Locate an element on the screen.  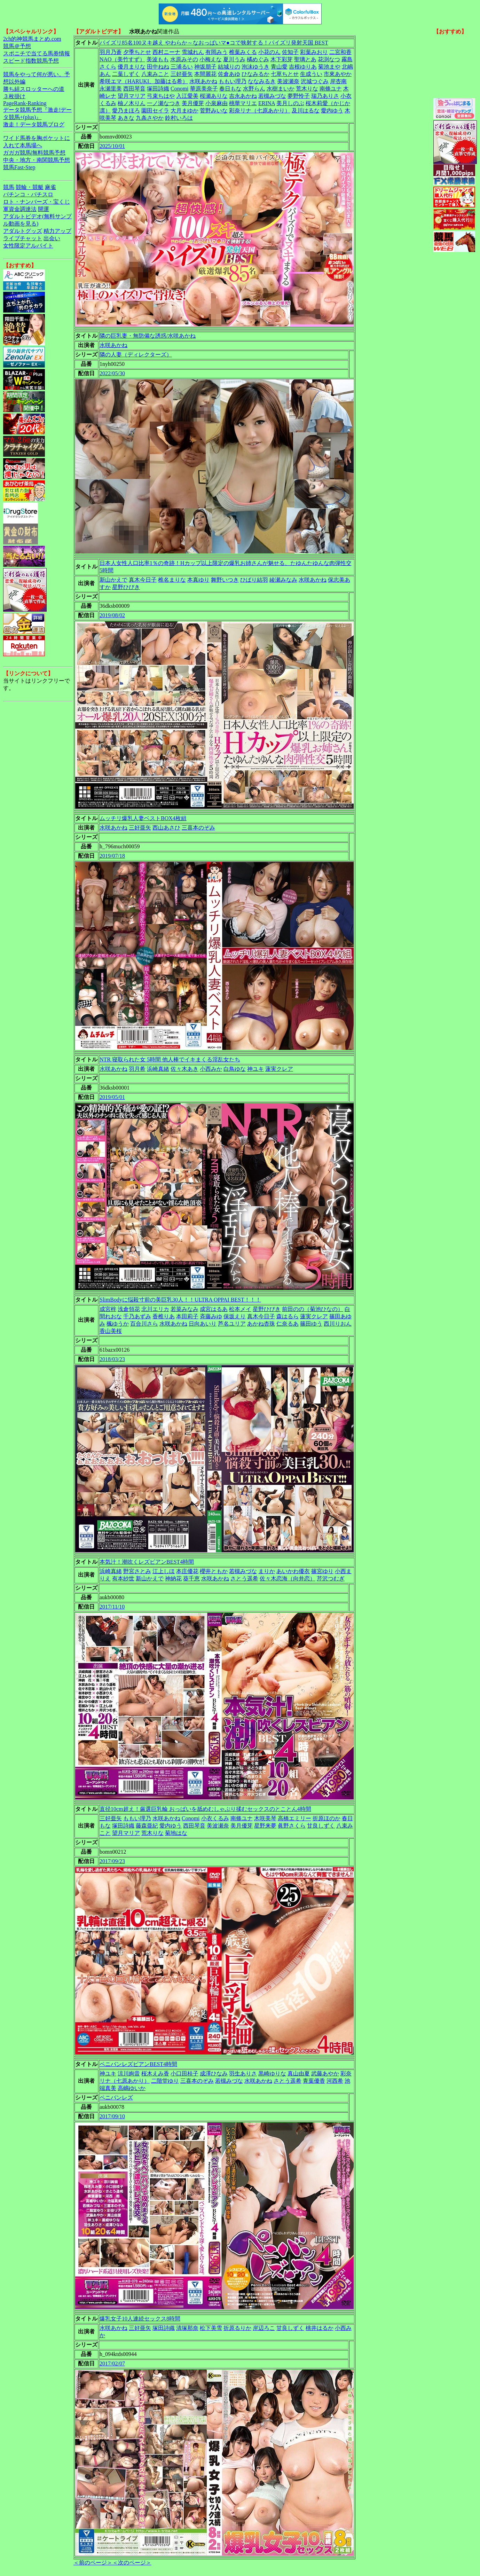
涼川絢音 is located at coordinates (129, 2073).